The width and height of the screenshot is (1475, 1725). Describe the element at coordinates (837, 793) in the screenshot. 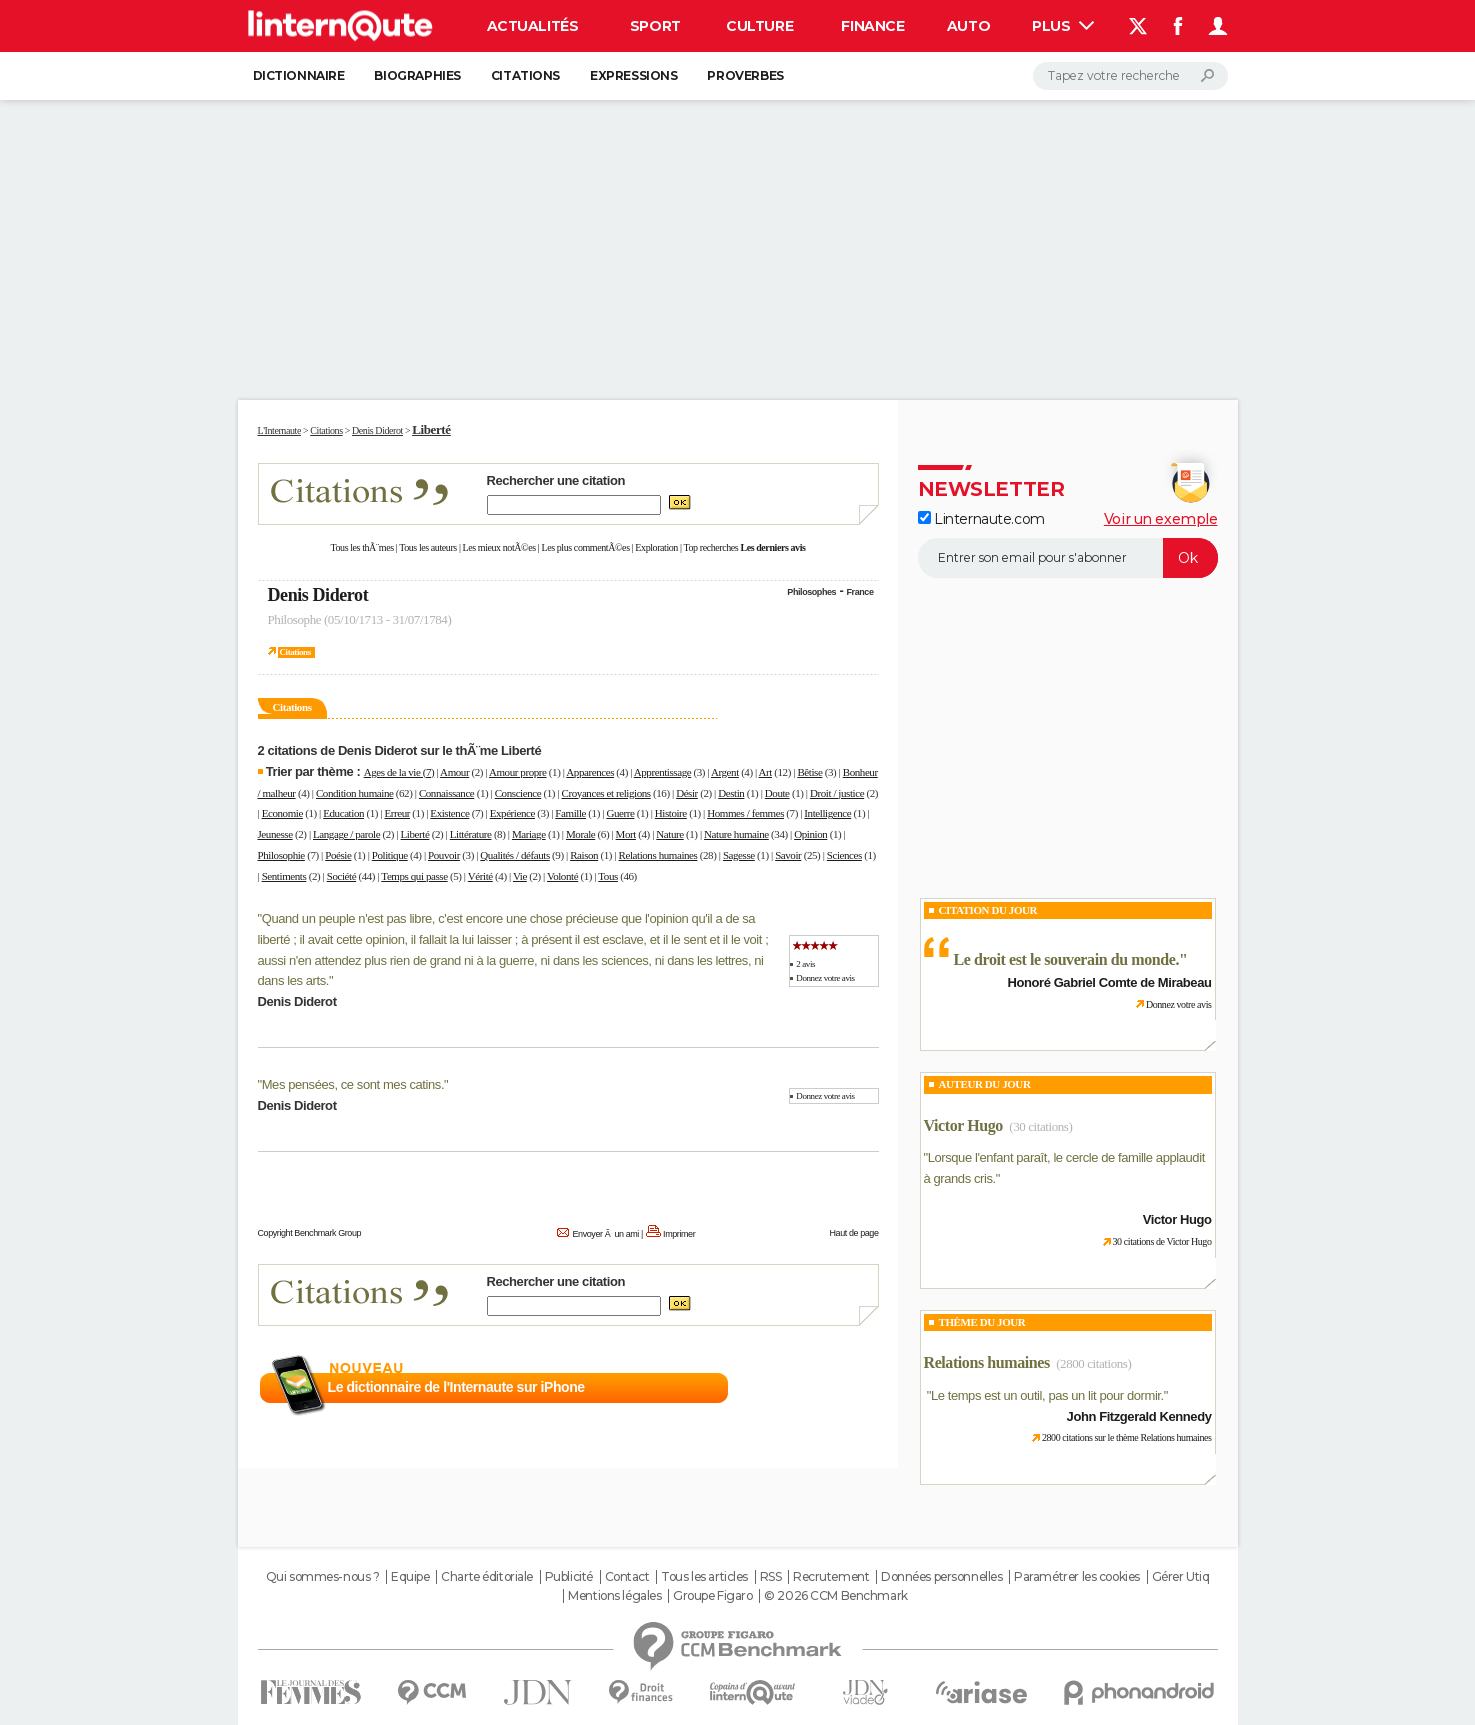

I see `Droit / justice` at that location.